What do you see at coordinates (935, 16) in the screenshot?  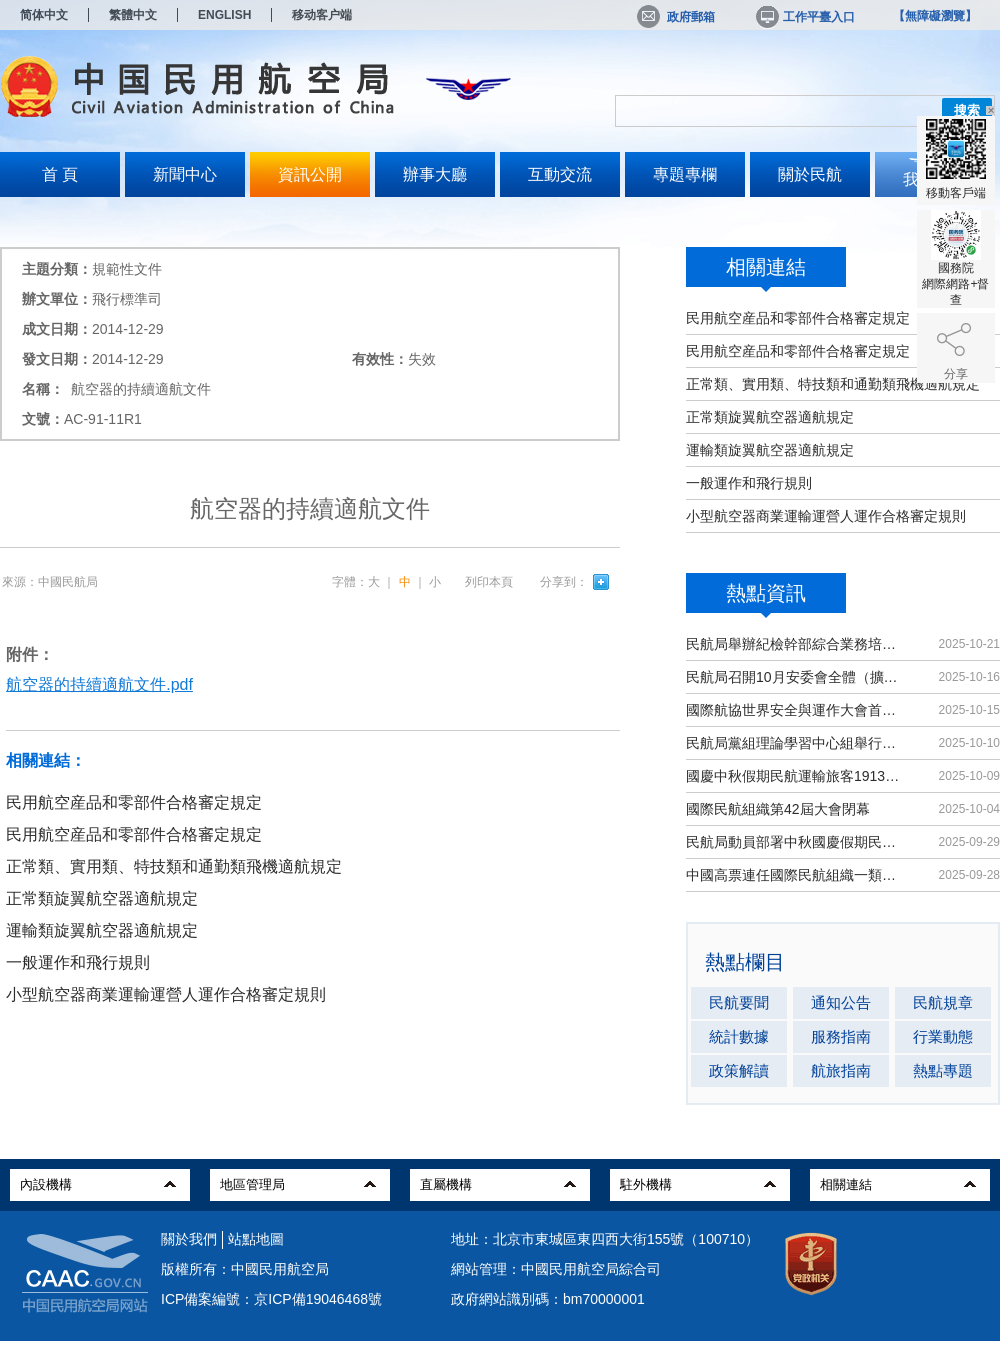 I see `【無障礙瀏覽】` at bounding box center [935, 16].